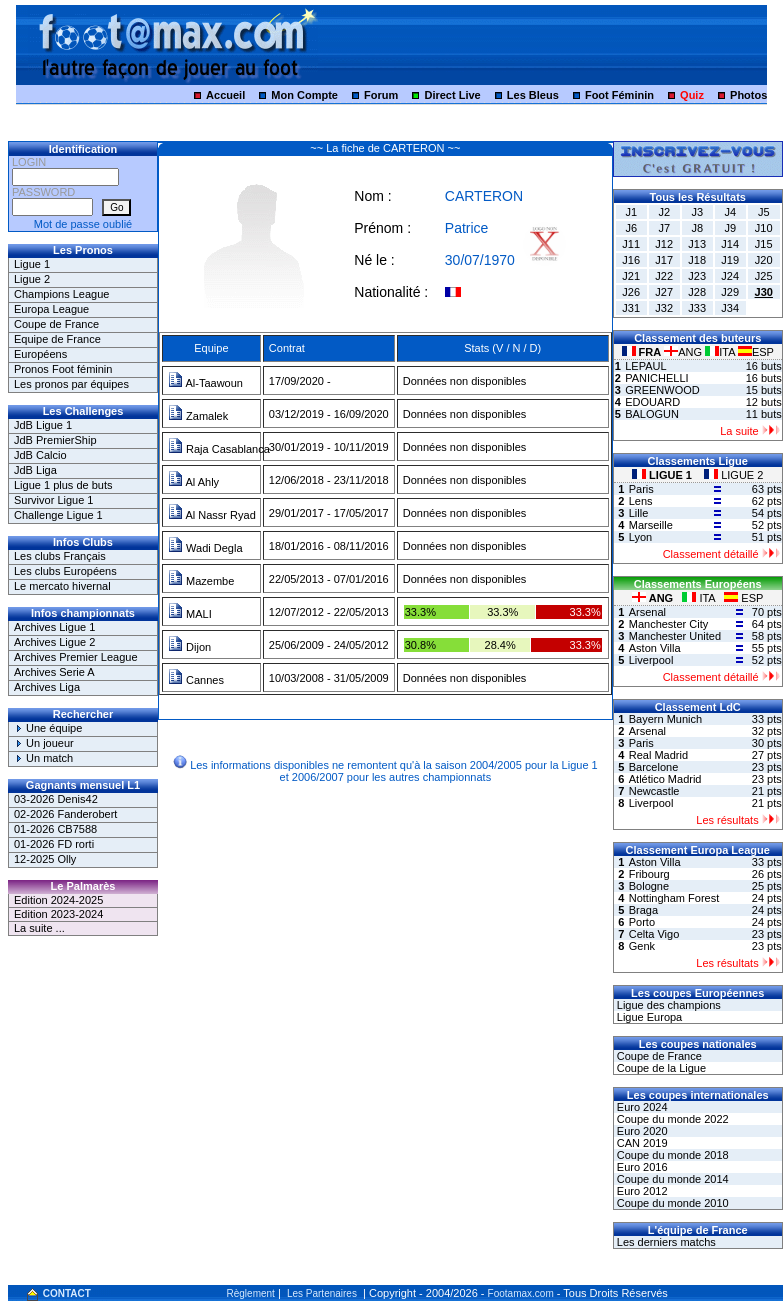  I want to click on Euro 2012, so click(641, 1191).